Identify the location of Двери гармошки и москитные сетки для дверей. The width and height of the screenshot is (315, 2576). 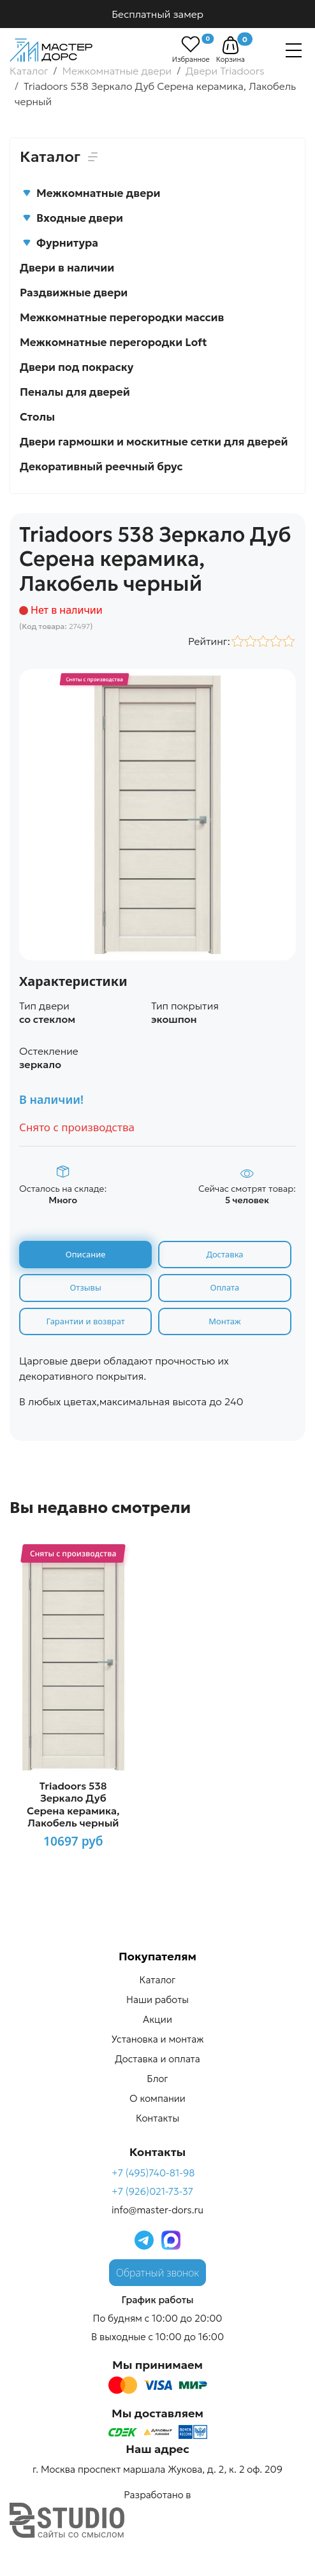
(154, 442).